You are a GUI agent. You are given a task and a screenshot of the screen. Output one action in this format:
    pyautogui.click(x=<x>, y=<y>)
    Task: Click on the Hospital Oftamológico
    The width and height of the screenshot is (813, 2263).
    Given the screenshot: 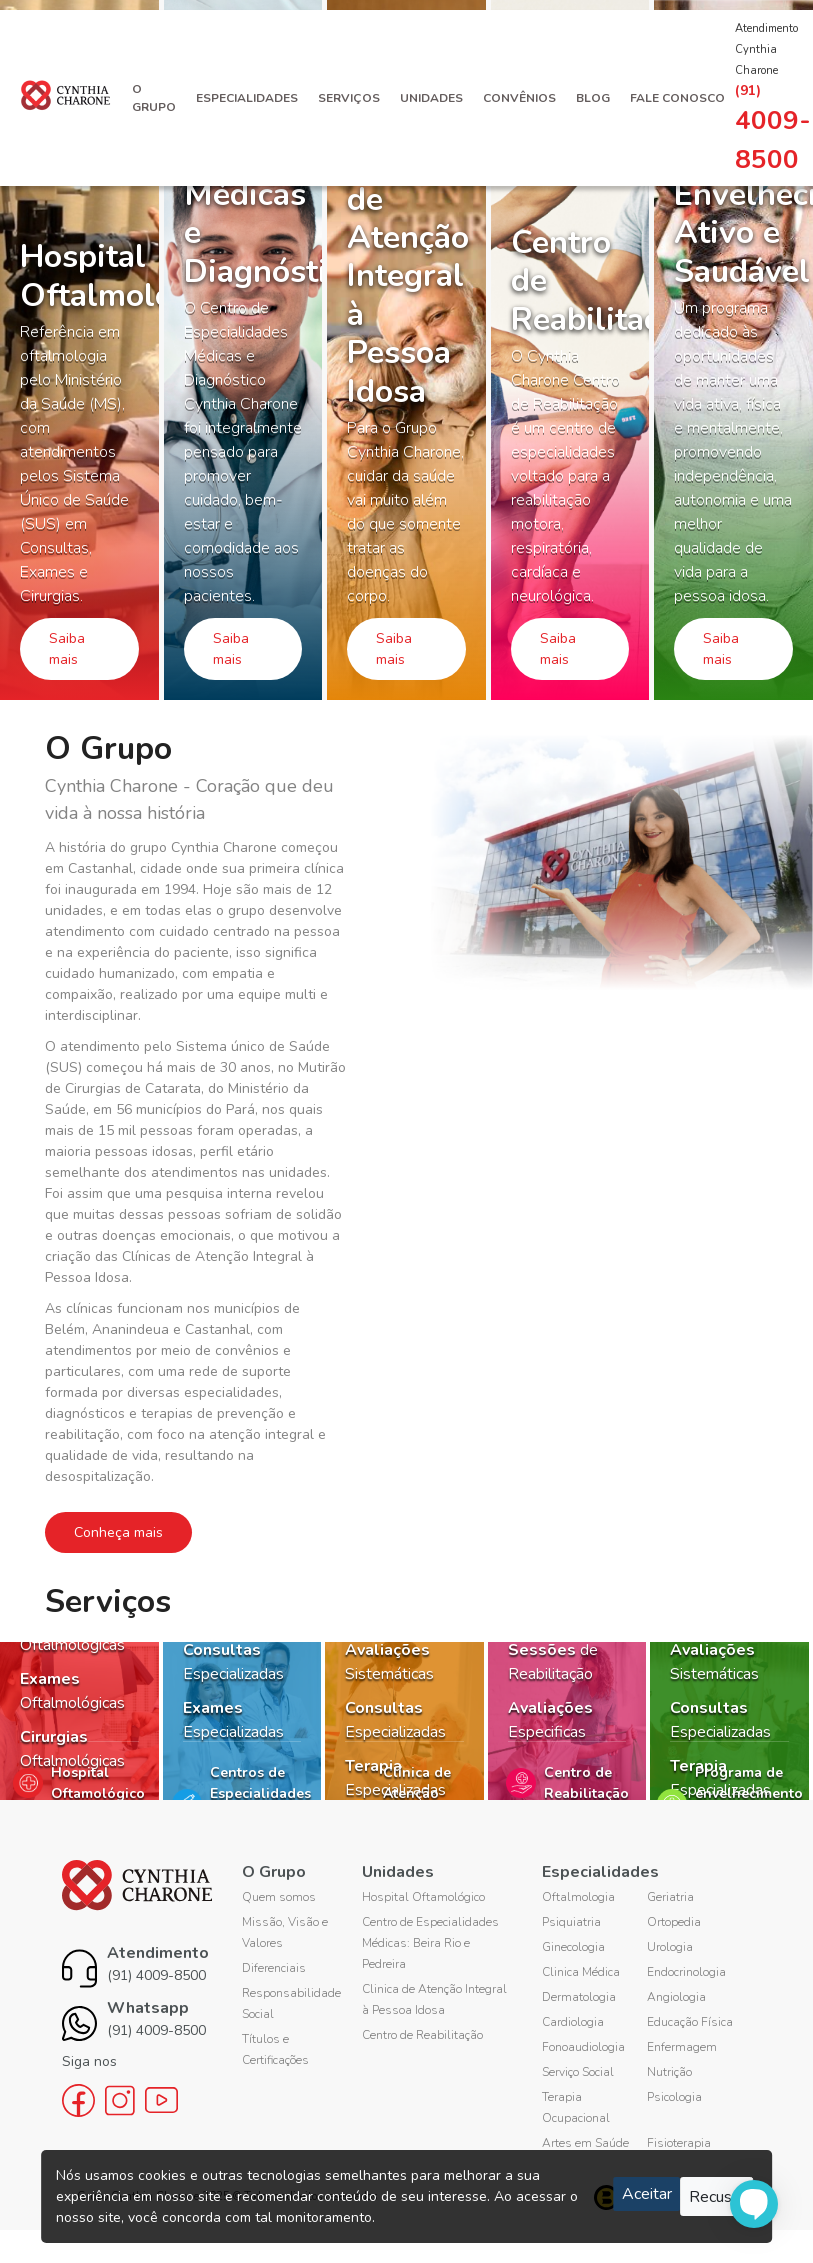 What is the action you would take?
    pyautogui.click(x=423, y=1897)
    